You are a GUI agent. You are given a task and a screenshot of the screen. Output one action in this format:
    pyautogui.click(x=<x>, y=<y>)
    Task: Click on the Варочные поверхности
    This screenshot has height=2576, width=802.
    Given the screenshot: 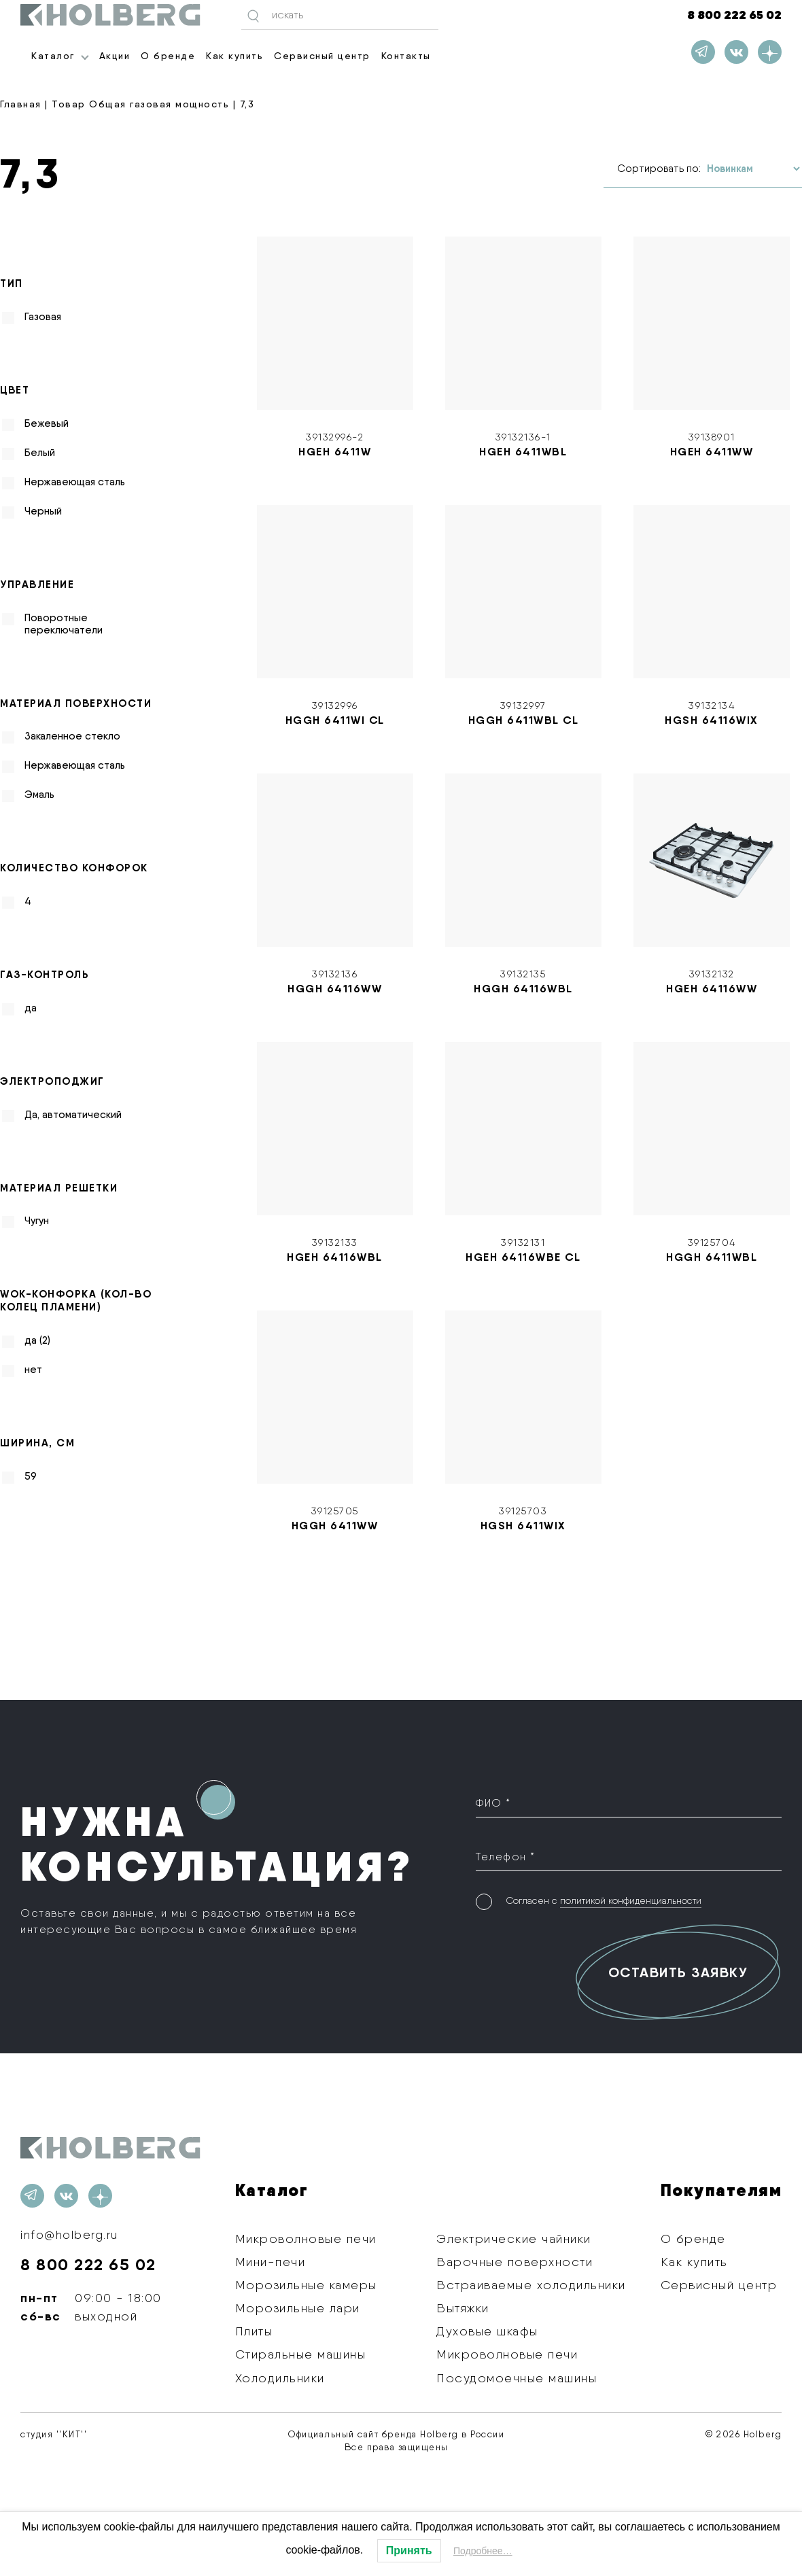 What is the action you would take?
    pyautogui.click(x=514, y=2262)
    